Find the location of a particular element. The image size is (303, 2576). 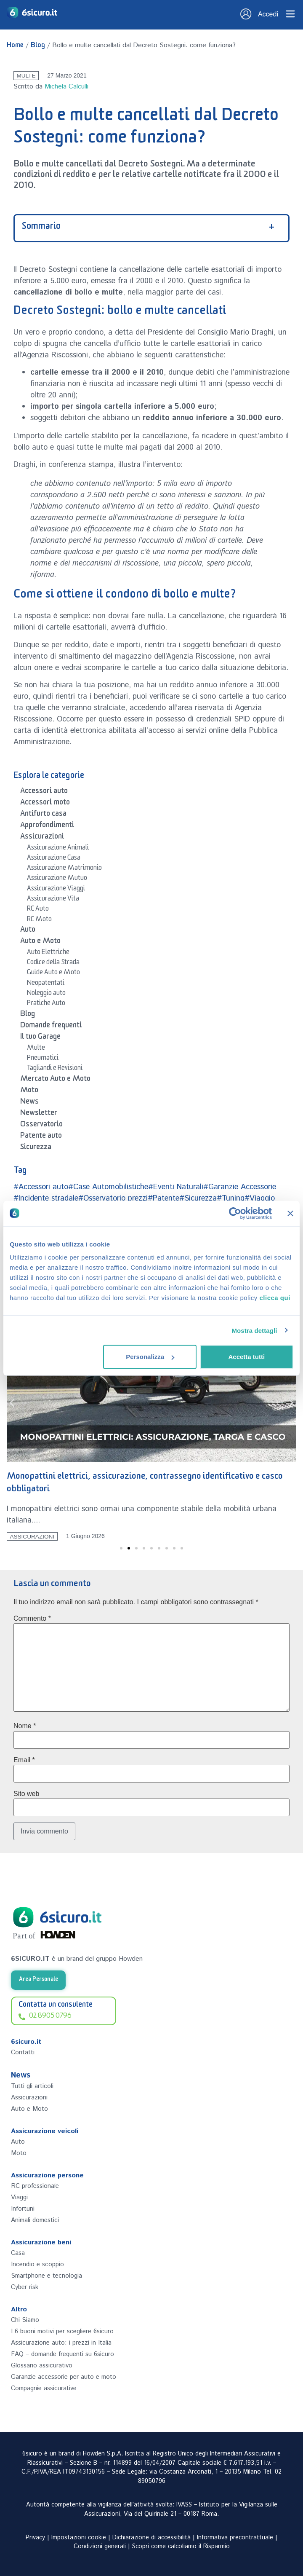

#Eventi Naturali is located at coordinates (175, 1187).